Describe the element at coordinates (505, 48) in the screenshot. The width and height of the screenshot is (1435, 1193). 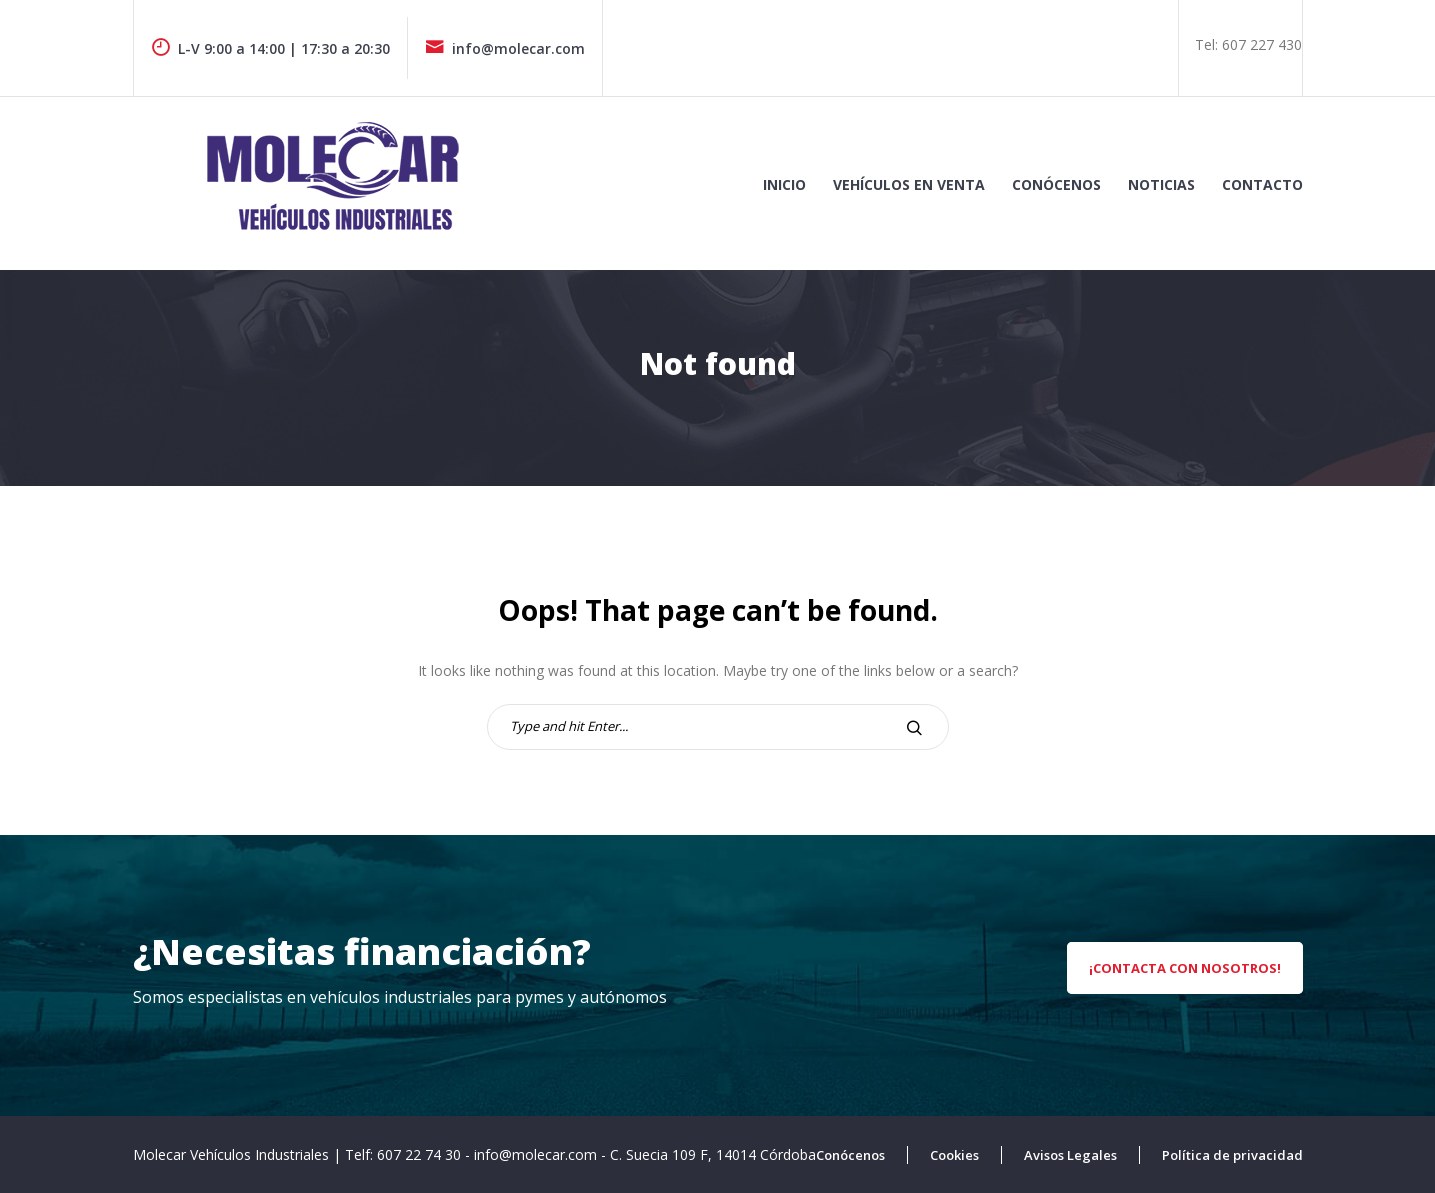
I see `info@molecar.com` at that location.